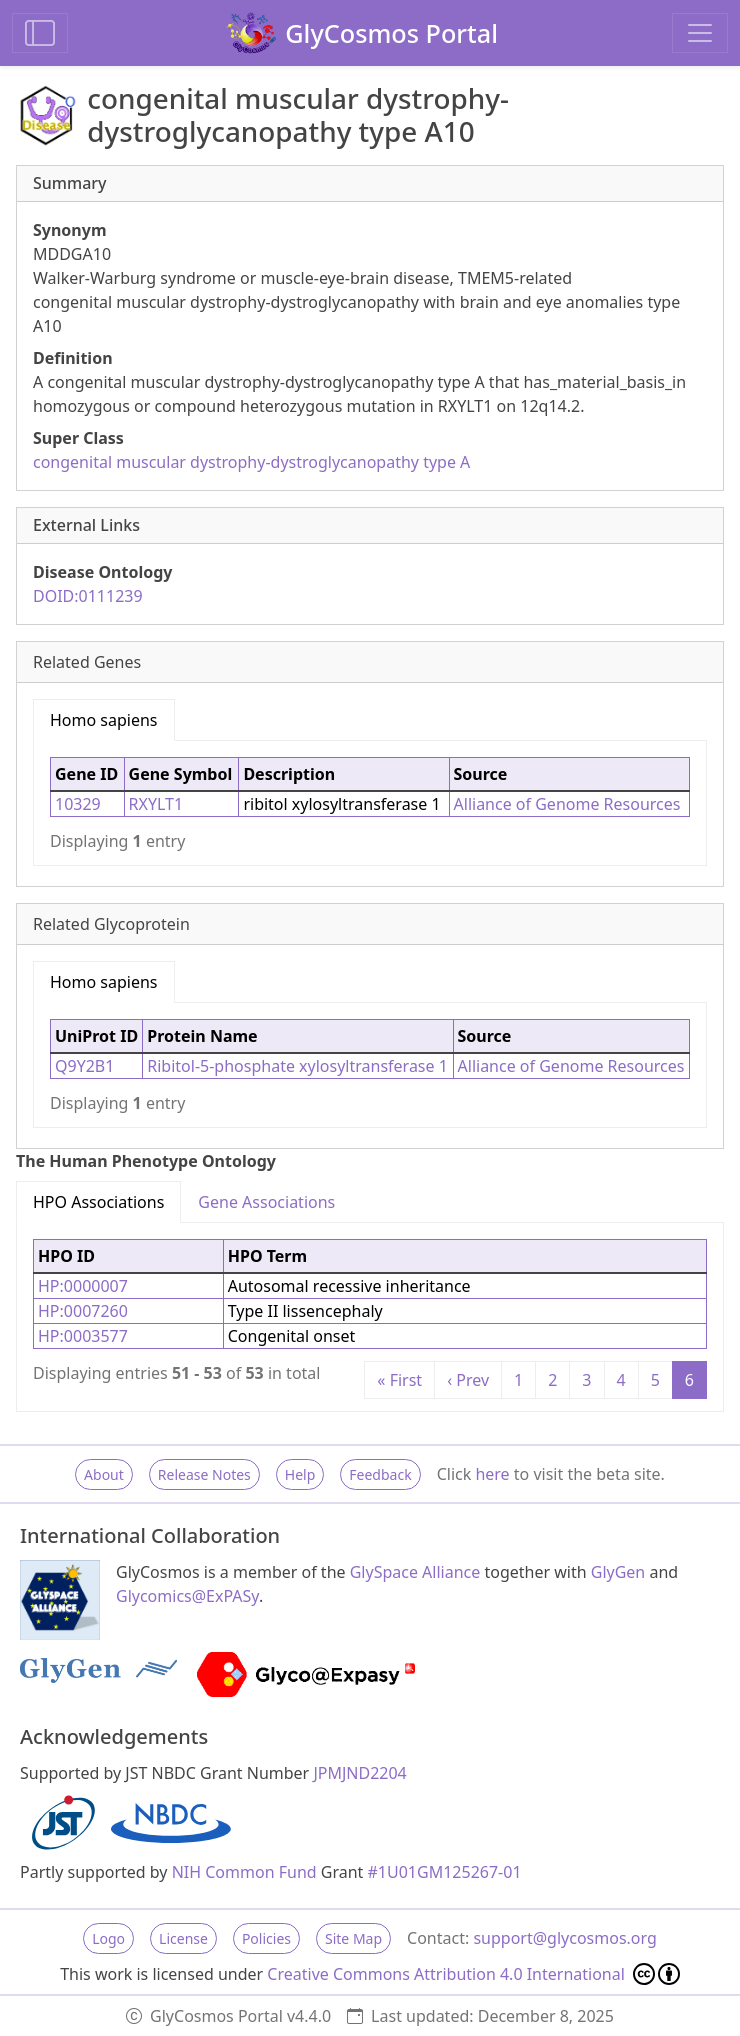 Image resolution: width=740 pixels, height=2036 pixels. I want to click on Gene Associations [tab], so click(266, 1202).